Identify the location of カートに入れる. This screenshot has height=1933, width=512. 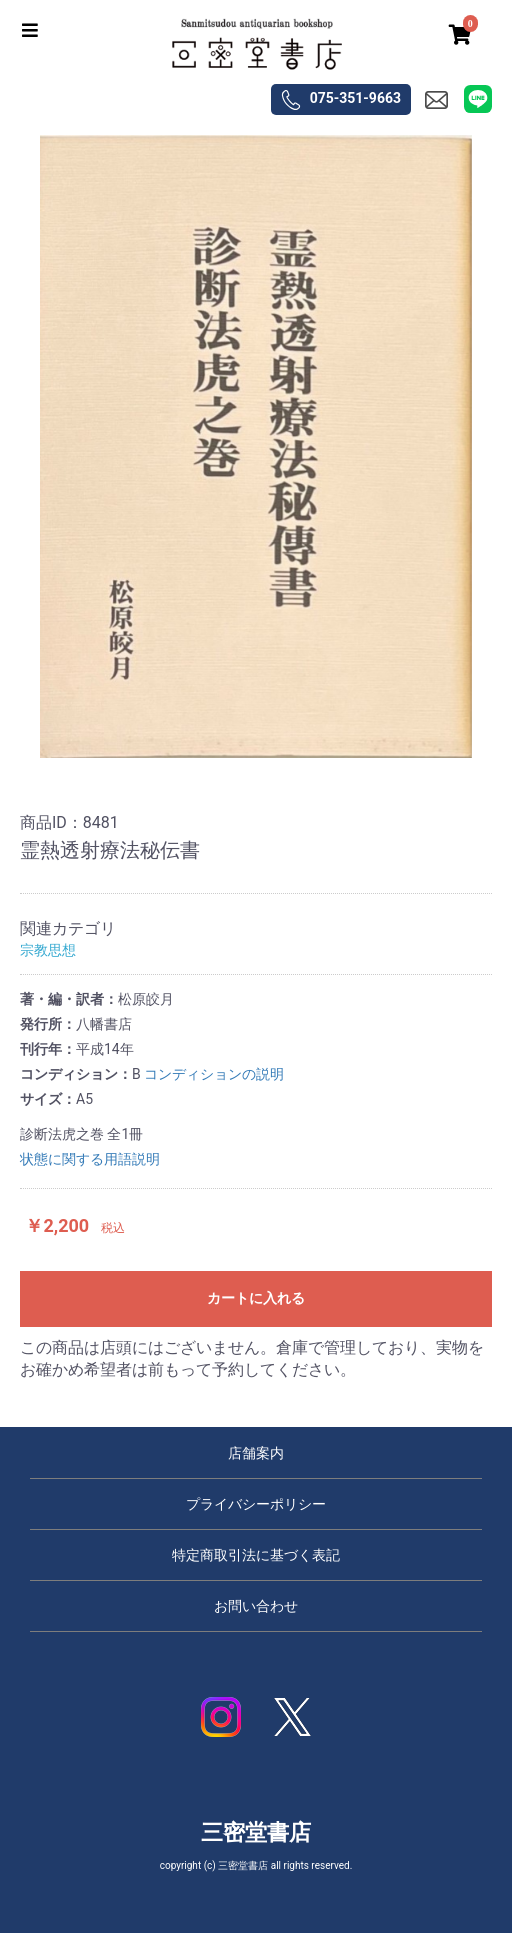
(256, 1298).